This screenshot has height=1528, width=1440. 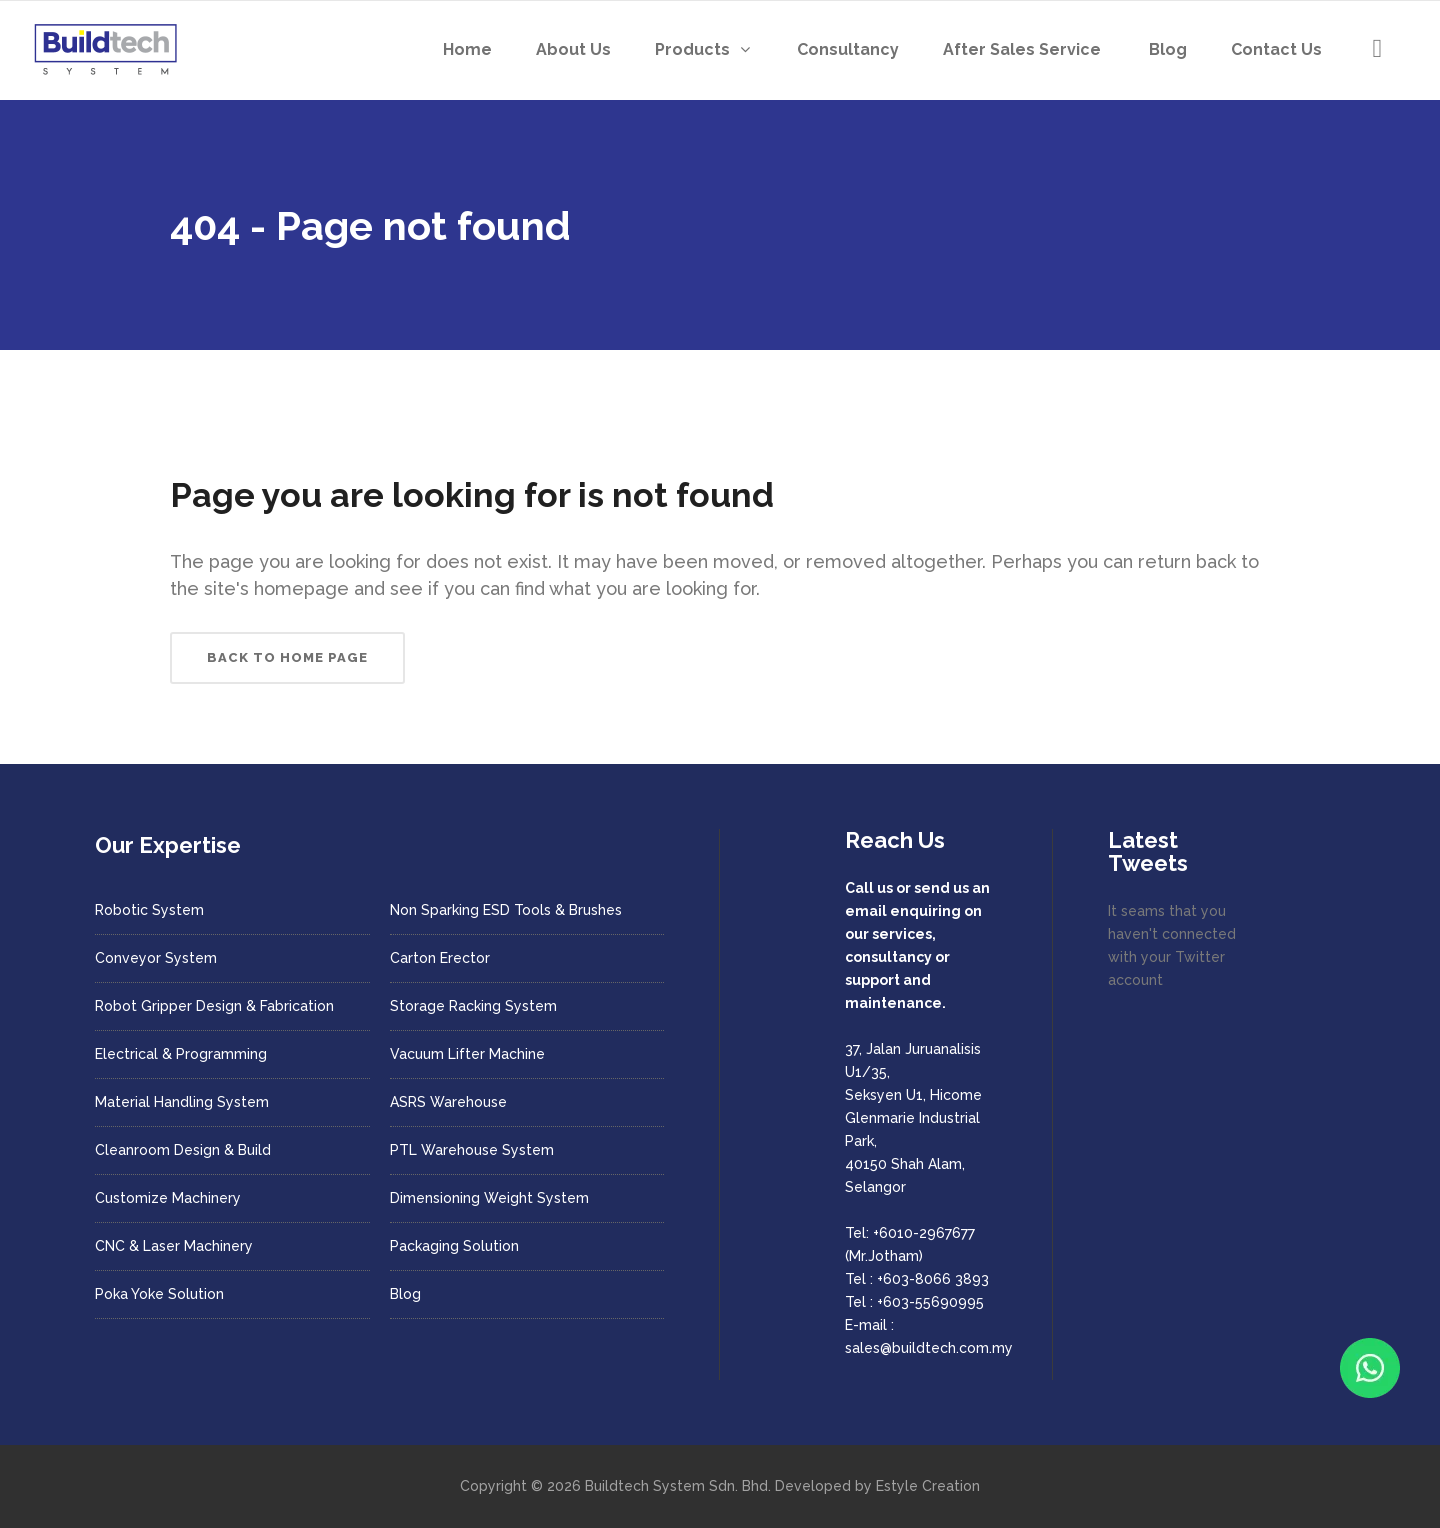 What do you see at coordinates (159, 1294) in the screenshot?
I see `Poka Yoke Solution` at bounding box center [159, 1294].